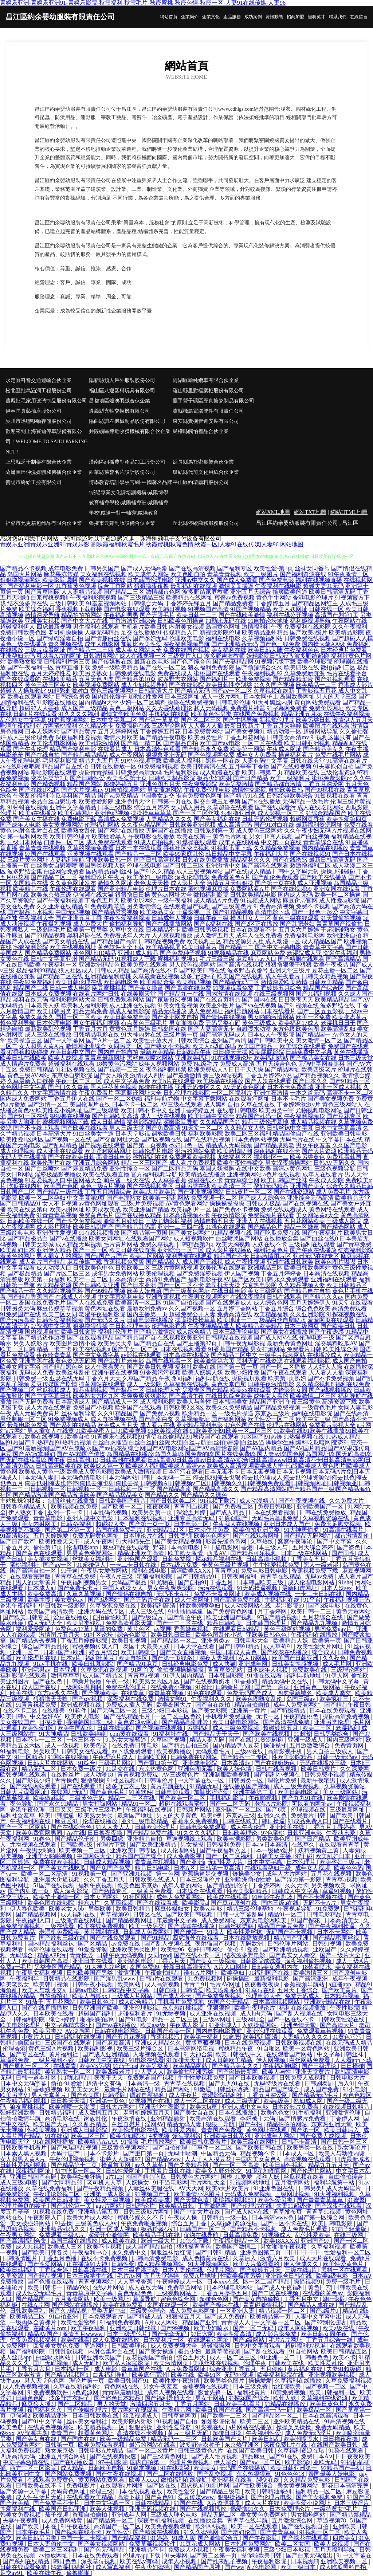 This screenshot has width=373, height=2576. What do you see at coordinates (228, 1885) in the screenshot?
I see `国产精品乱伦仔` at bounding box center [228, 1885].